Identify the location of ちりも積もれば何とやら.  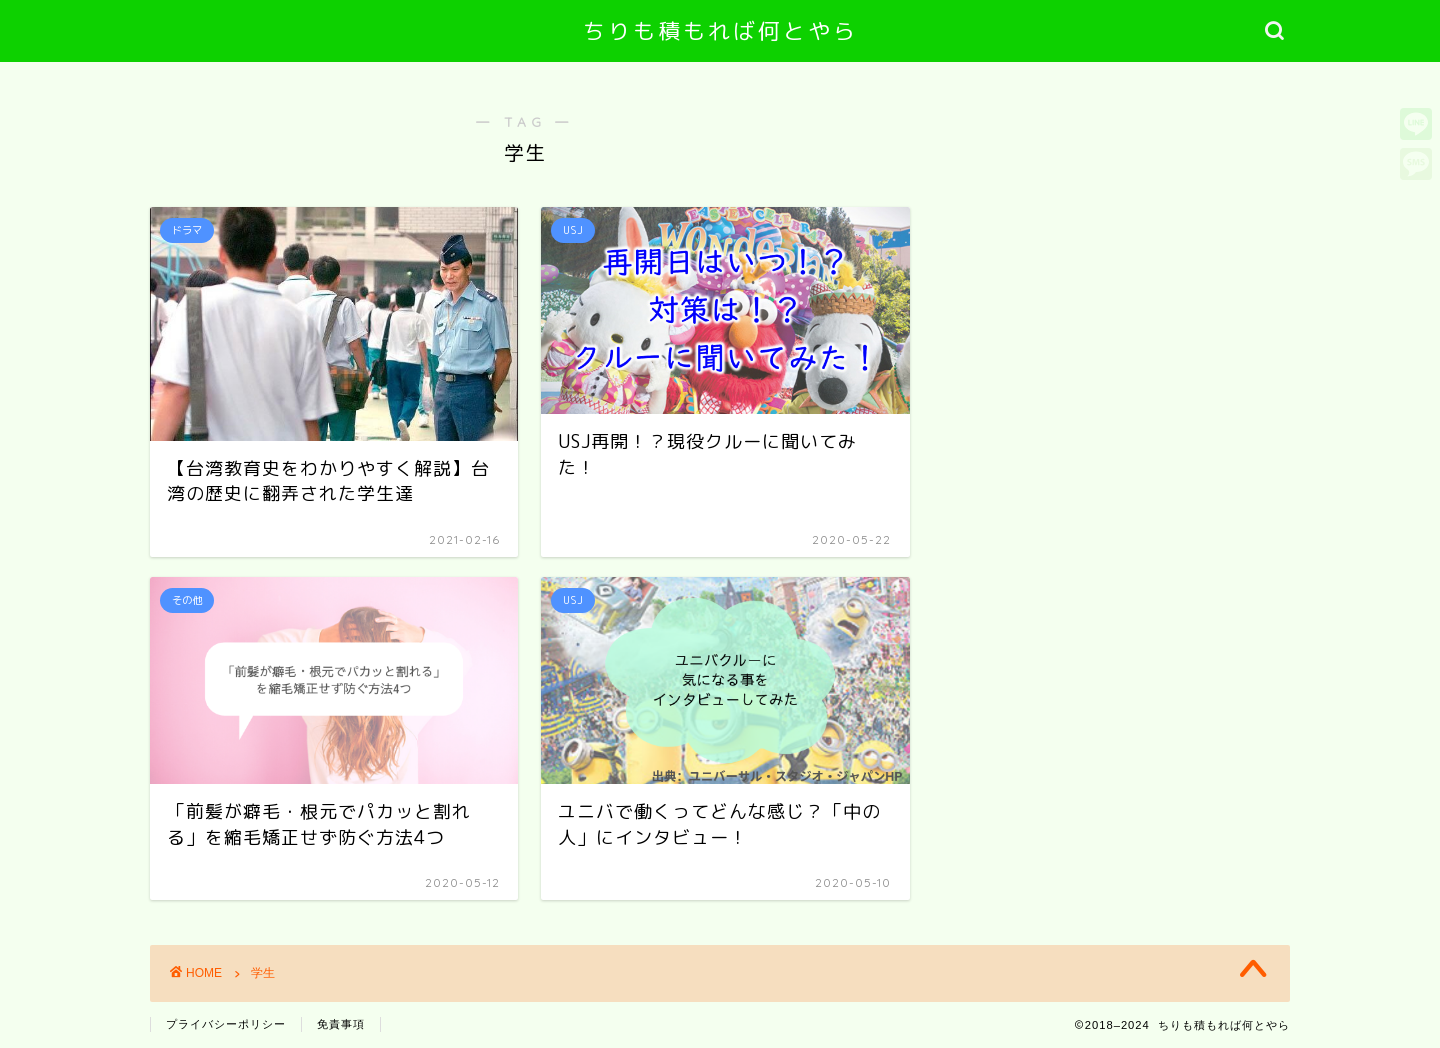
(720, 30).